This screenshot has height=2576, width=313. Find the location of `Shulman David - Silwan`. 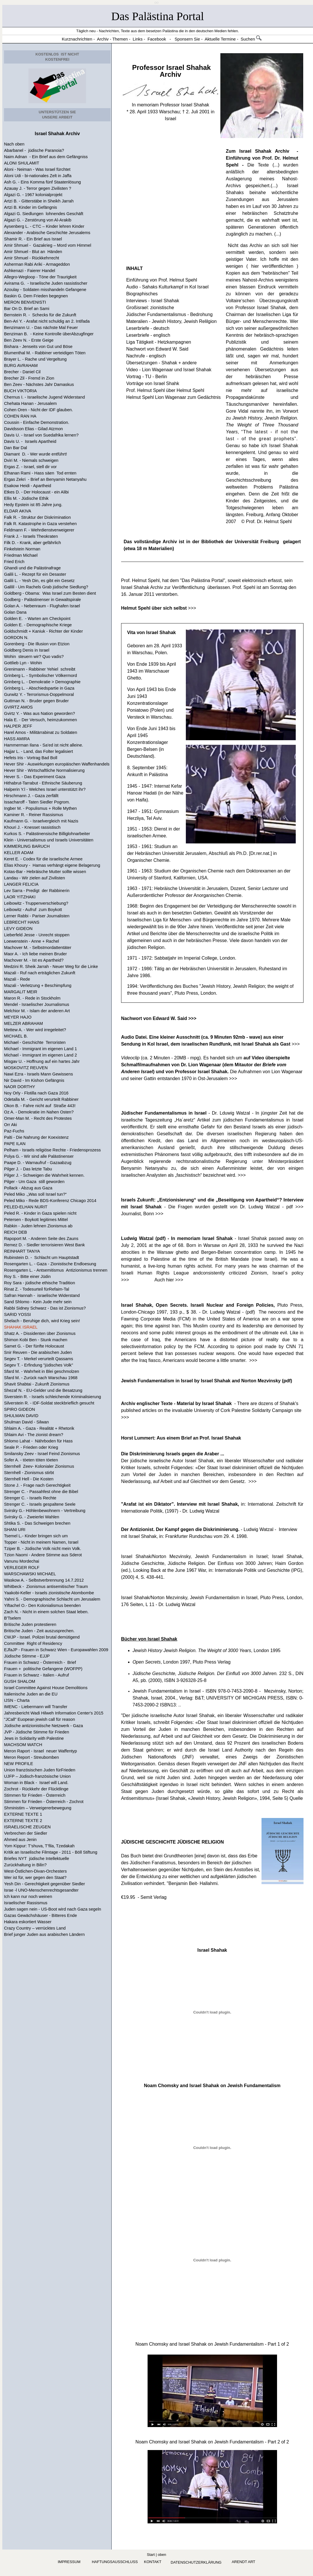

Shulman David - Silwan is located at coordinates (26, 1422).